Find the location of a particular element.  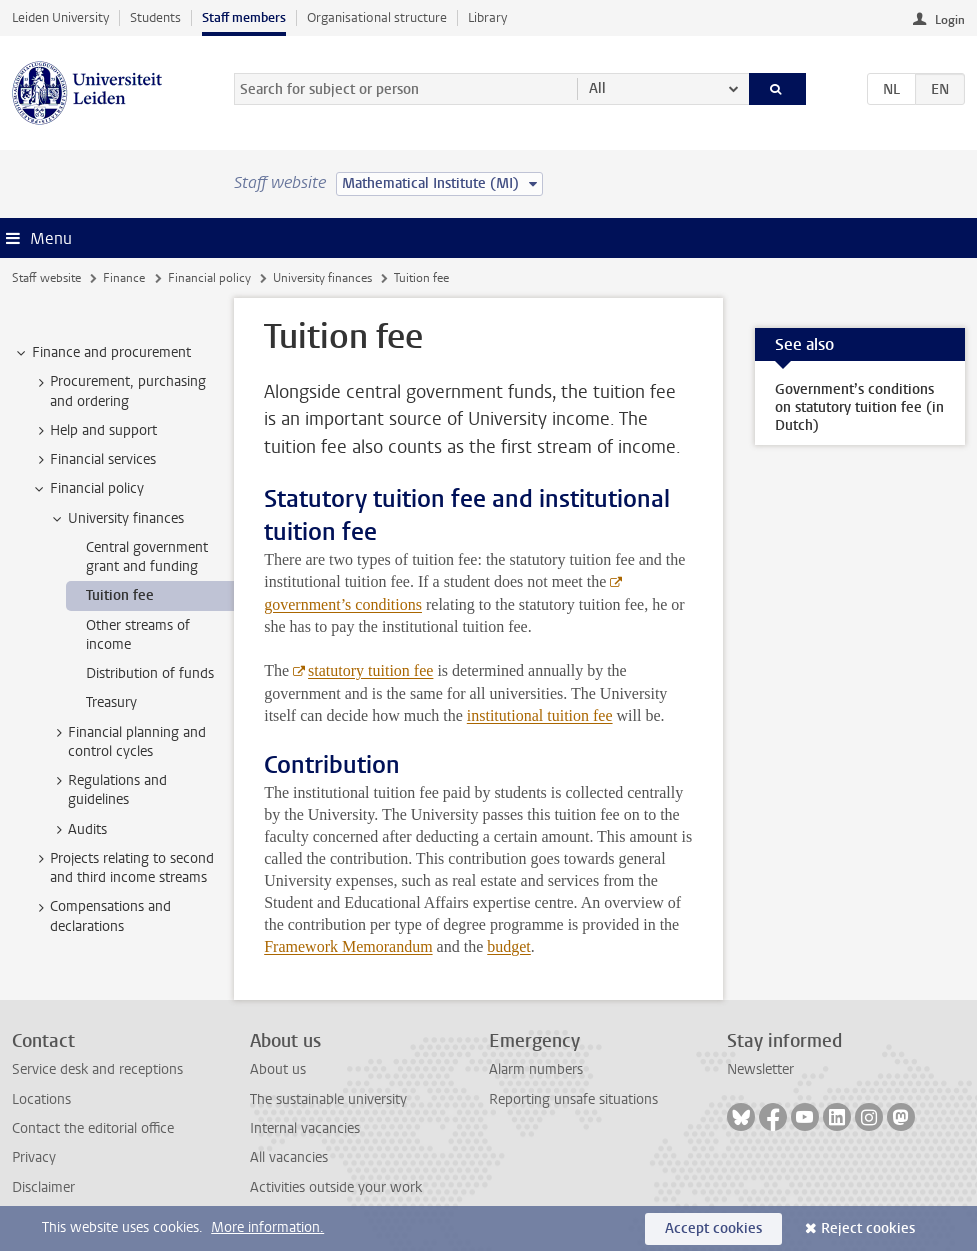

Finance is located at coordinates (124, 278).